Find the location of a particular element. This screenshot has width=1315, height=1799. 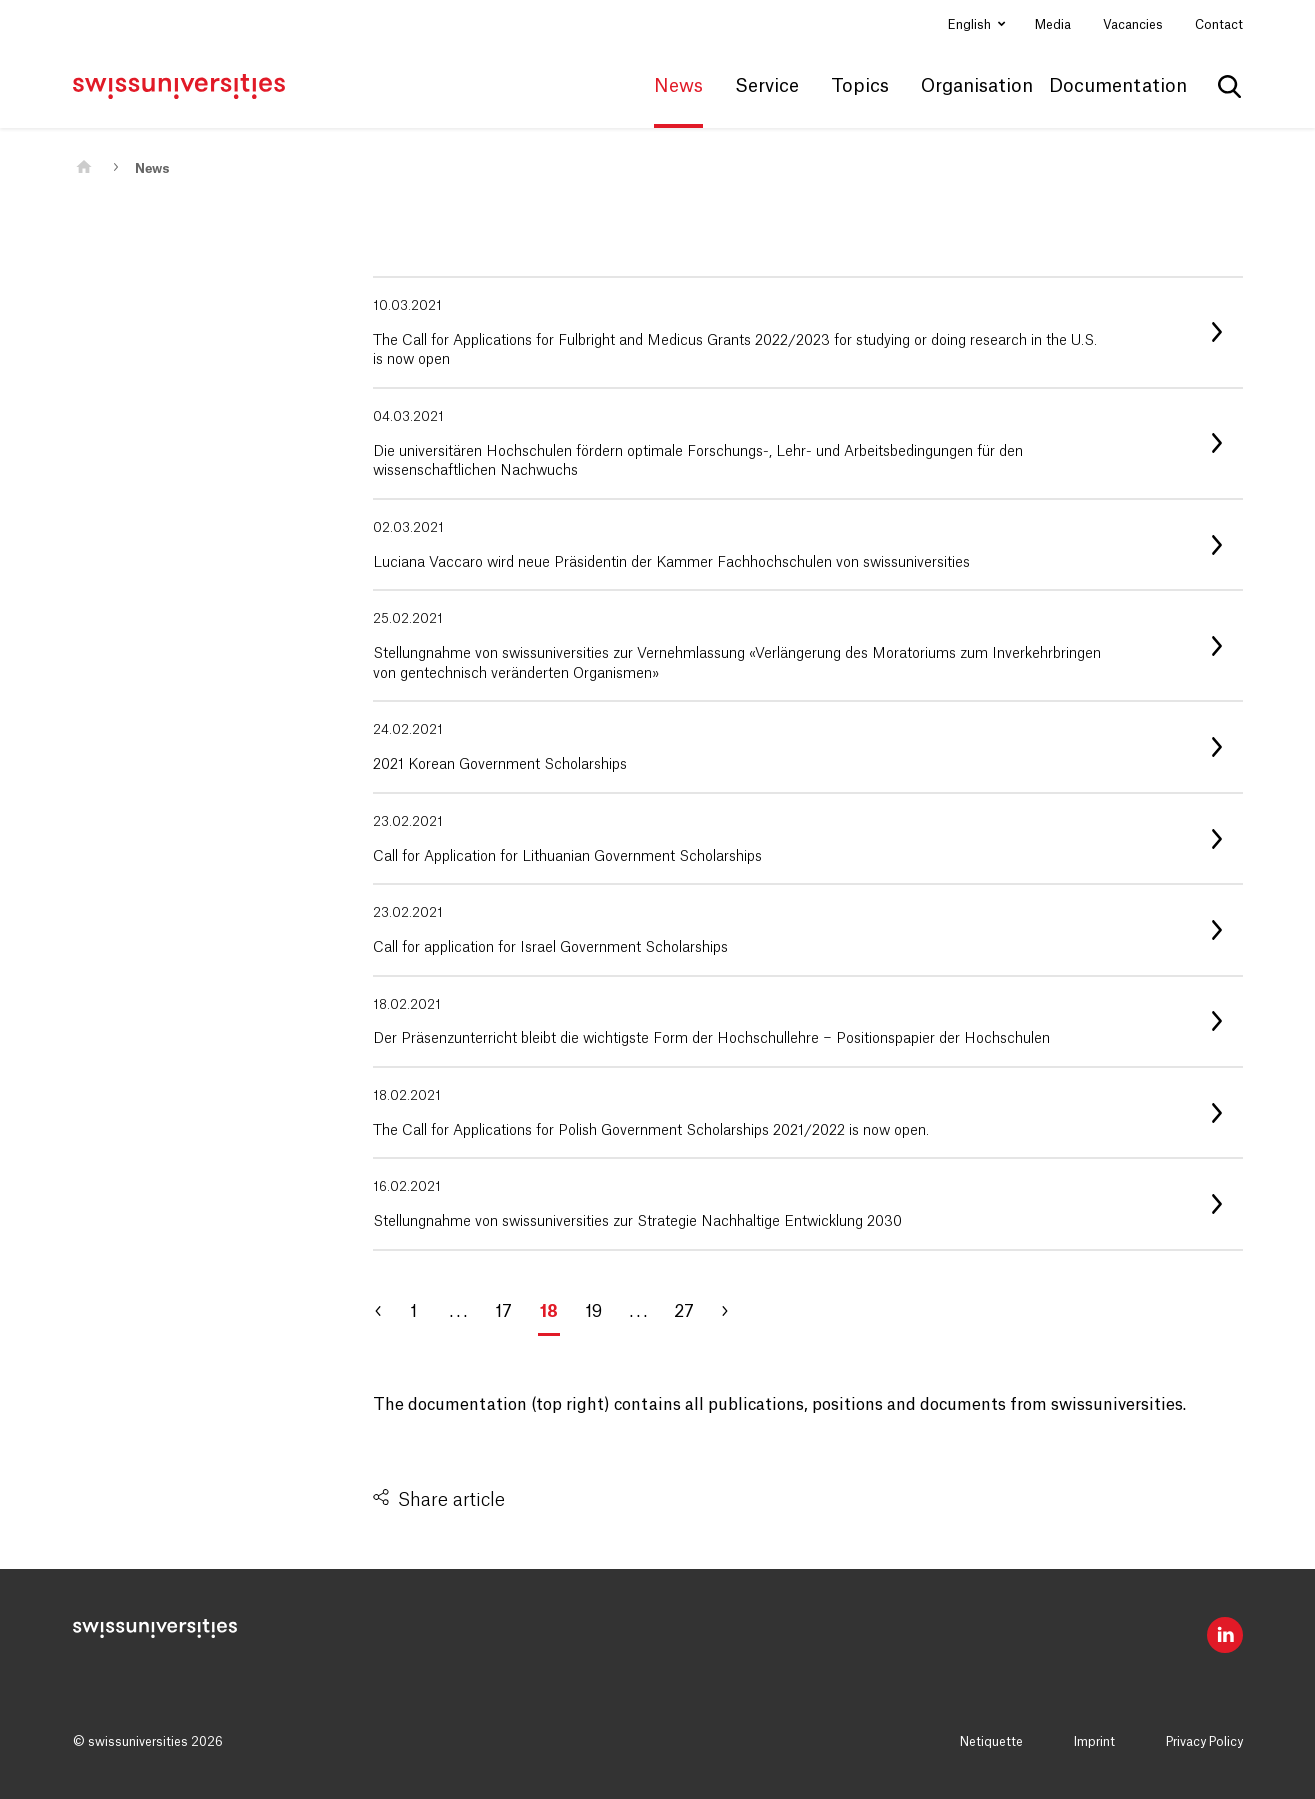

19 [Go to page 19] is located at coordinates (593, 1312).